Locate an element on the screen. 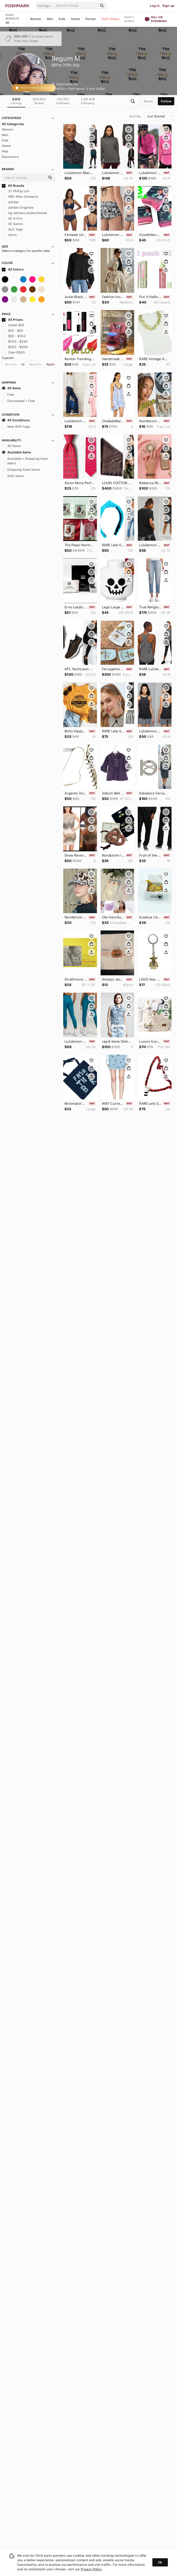  All Items is located at coordinates (11, 388).